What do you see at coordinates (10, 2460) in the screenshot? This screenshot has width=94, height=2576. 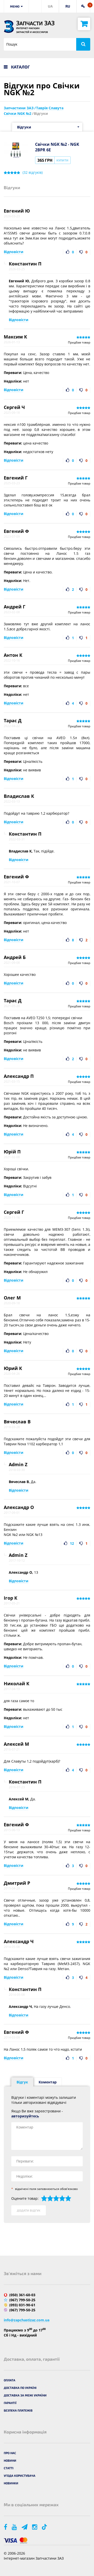 I see `Новини` at bounding box center [10, 2460].